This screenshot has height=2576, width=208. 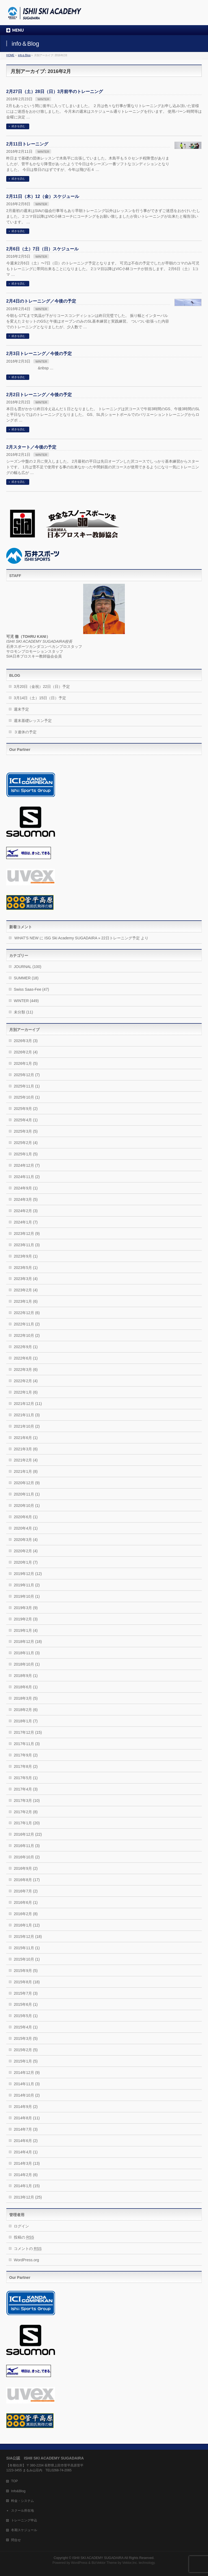 I want to click on 2016年10月 (2), so click(x=27, y=1857).